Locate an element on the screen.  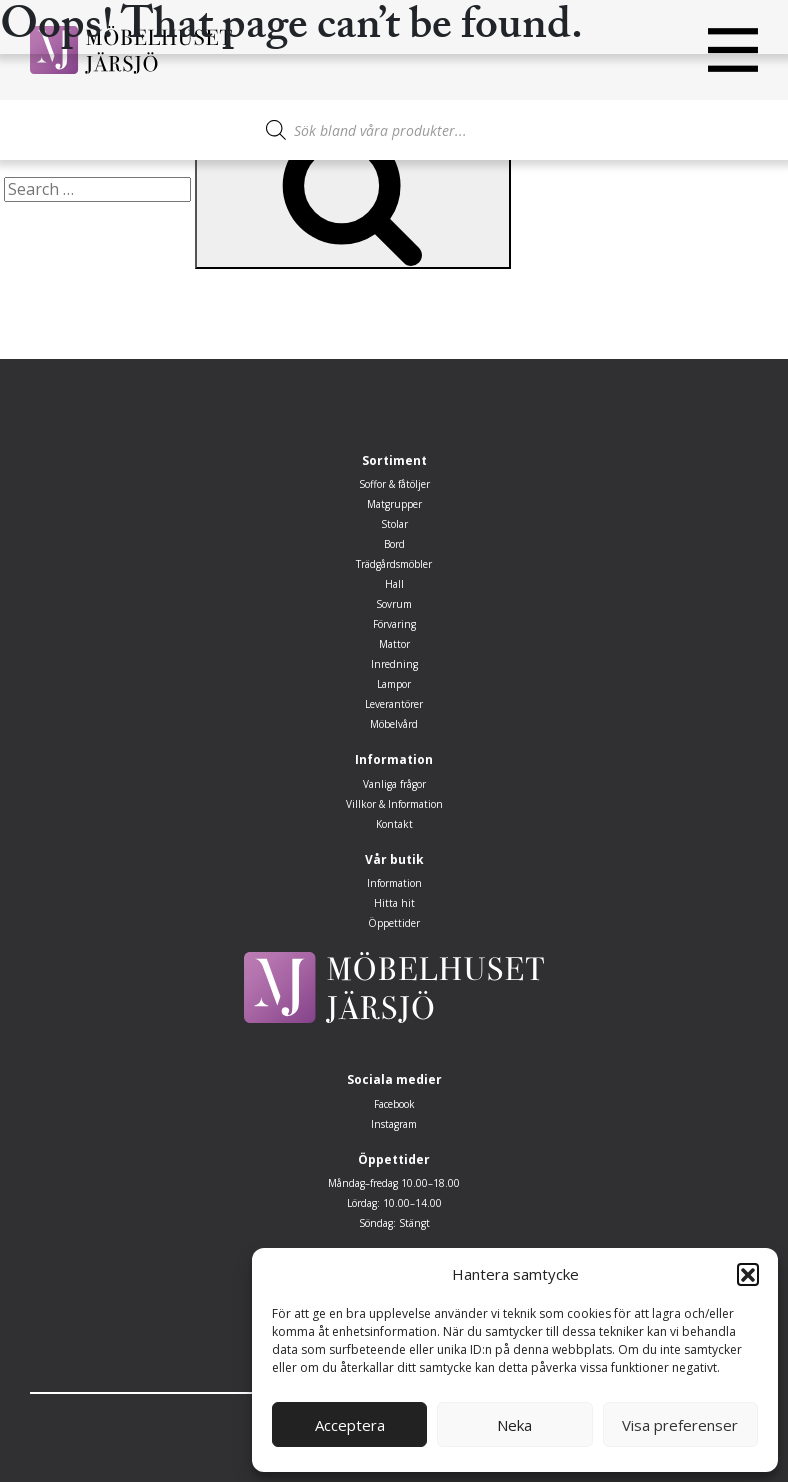
[button] is located at coordinates (748, 1274).